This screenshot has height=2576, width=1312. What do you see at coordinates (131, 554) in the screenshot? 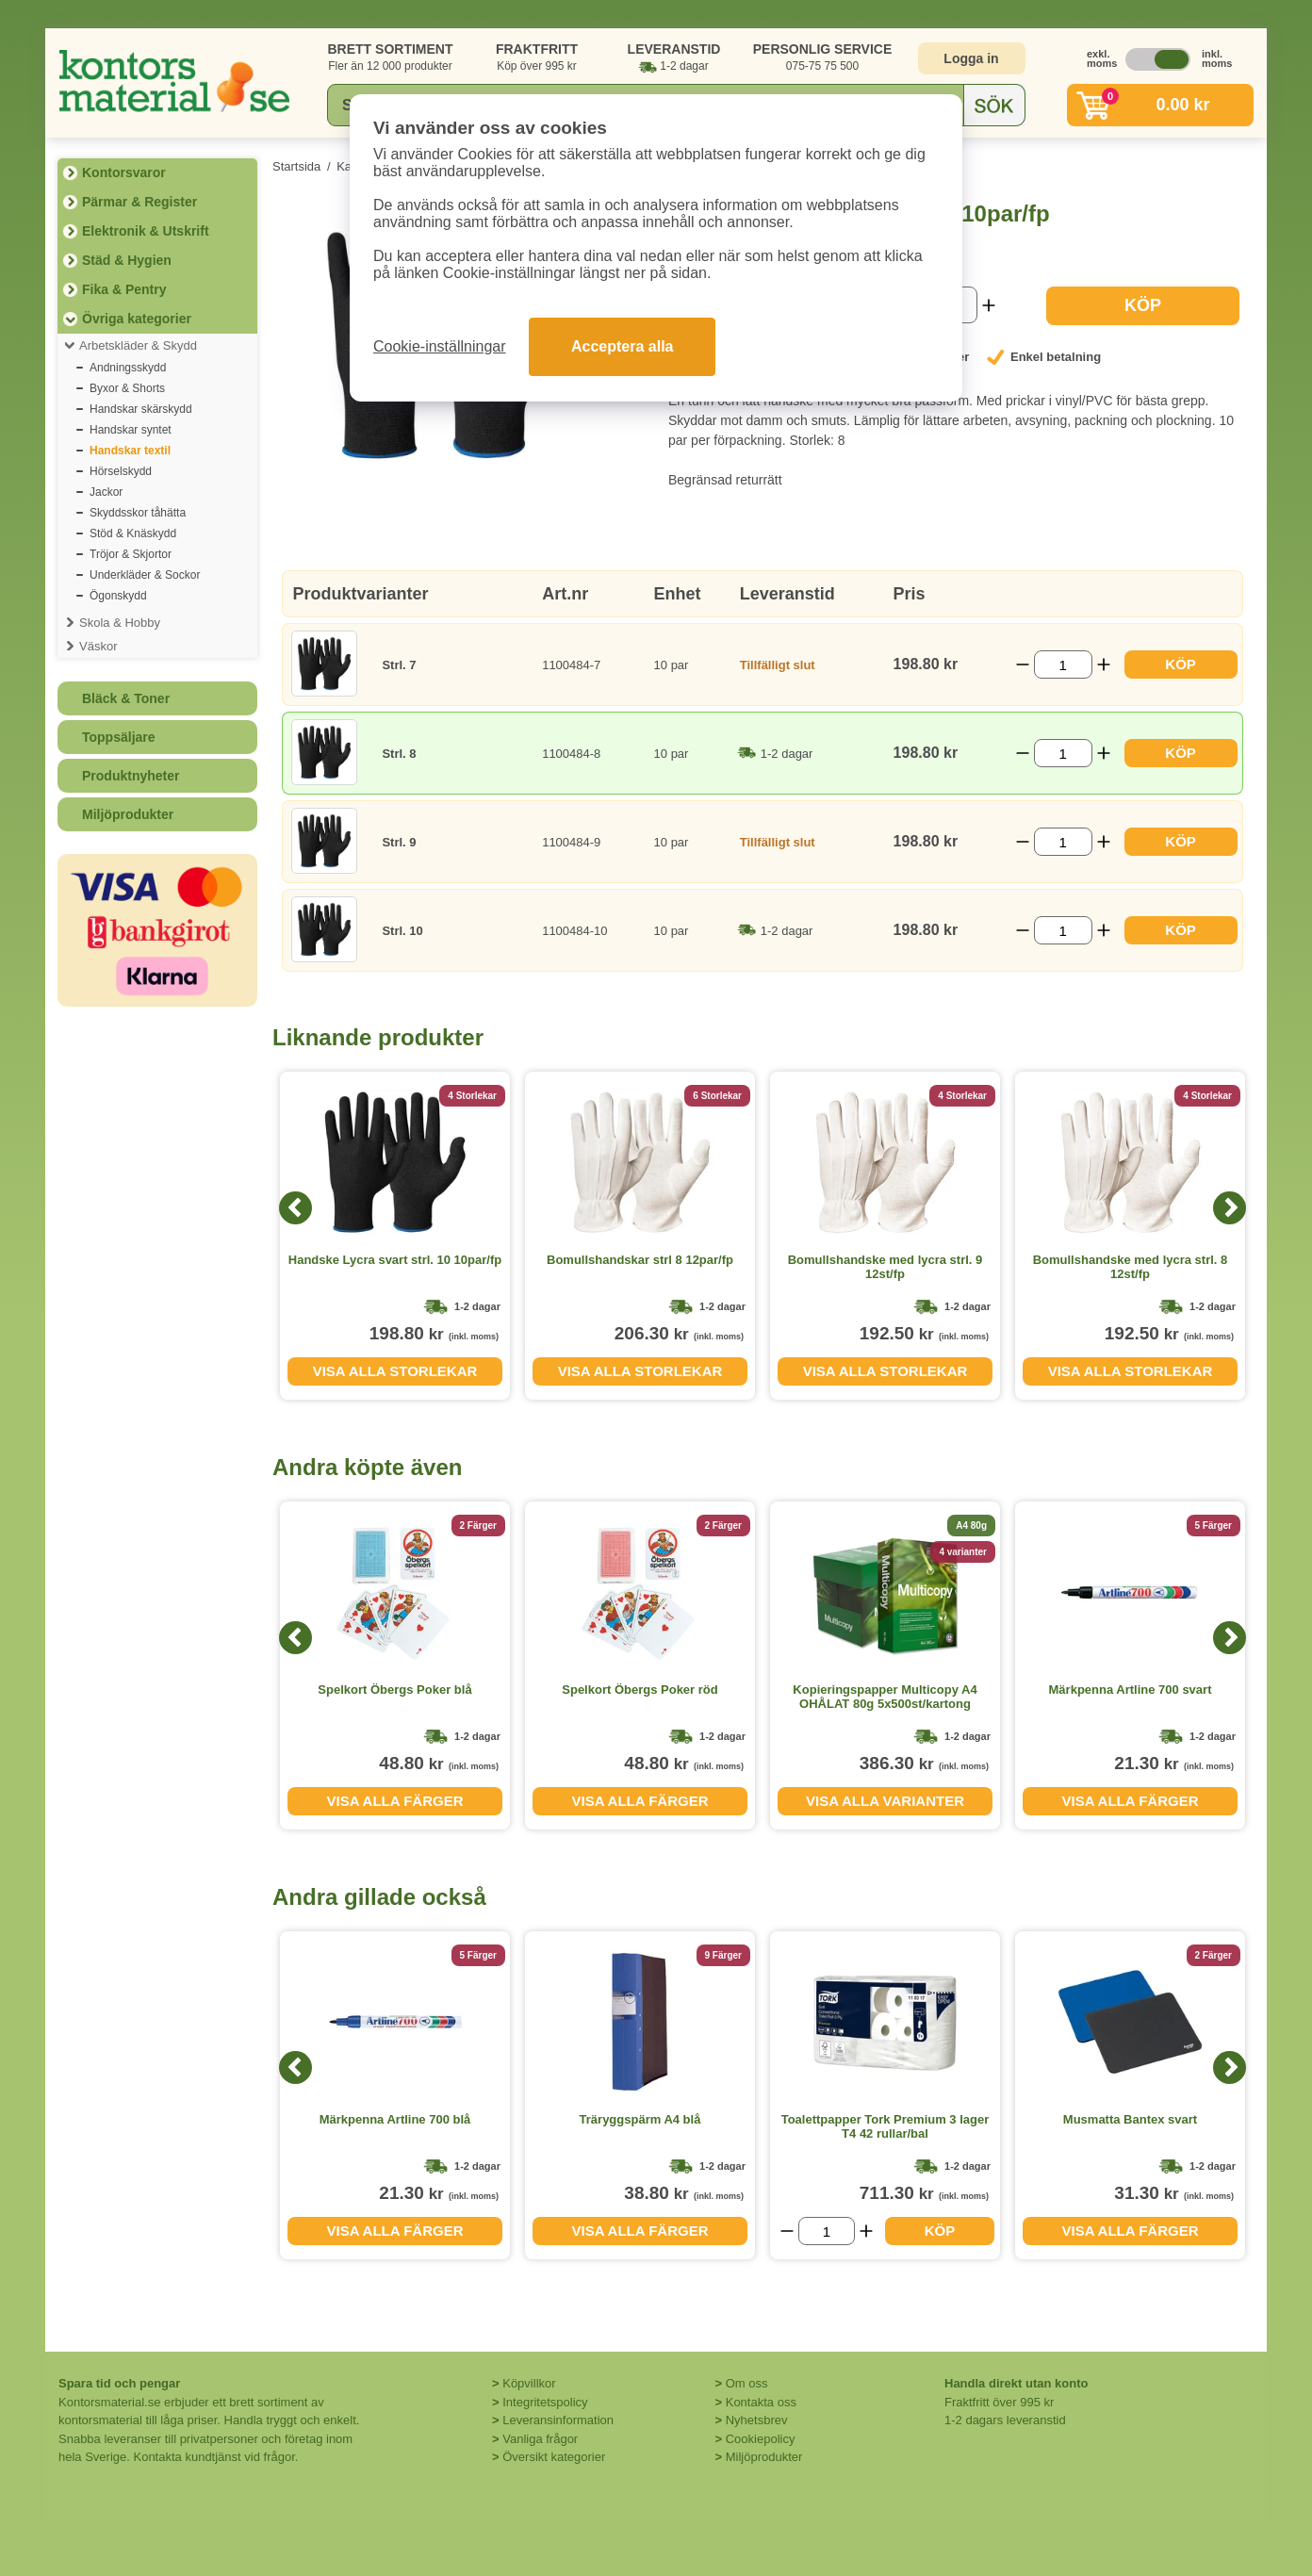
I see `Tröjor & Skjortor` at bounding box center [131, 554].